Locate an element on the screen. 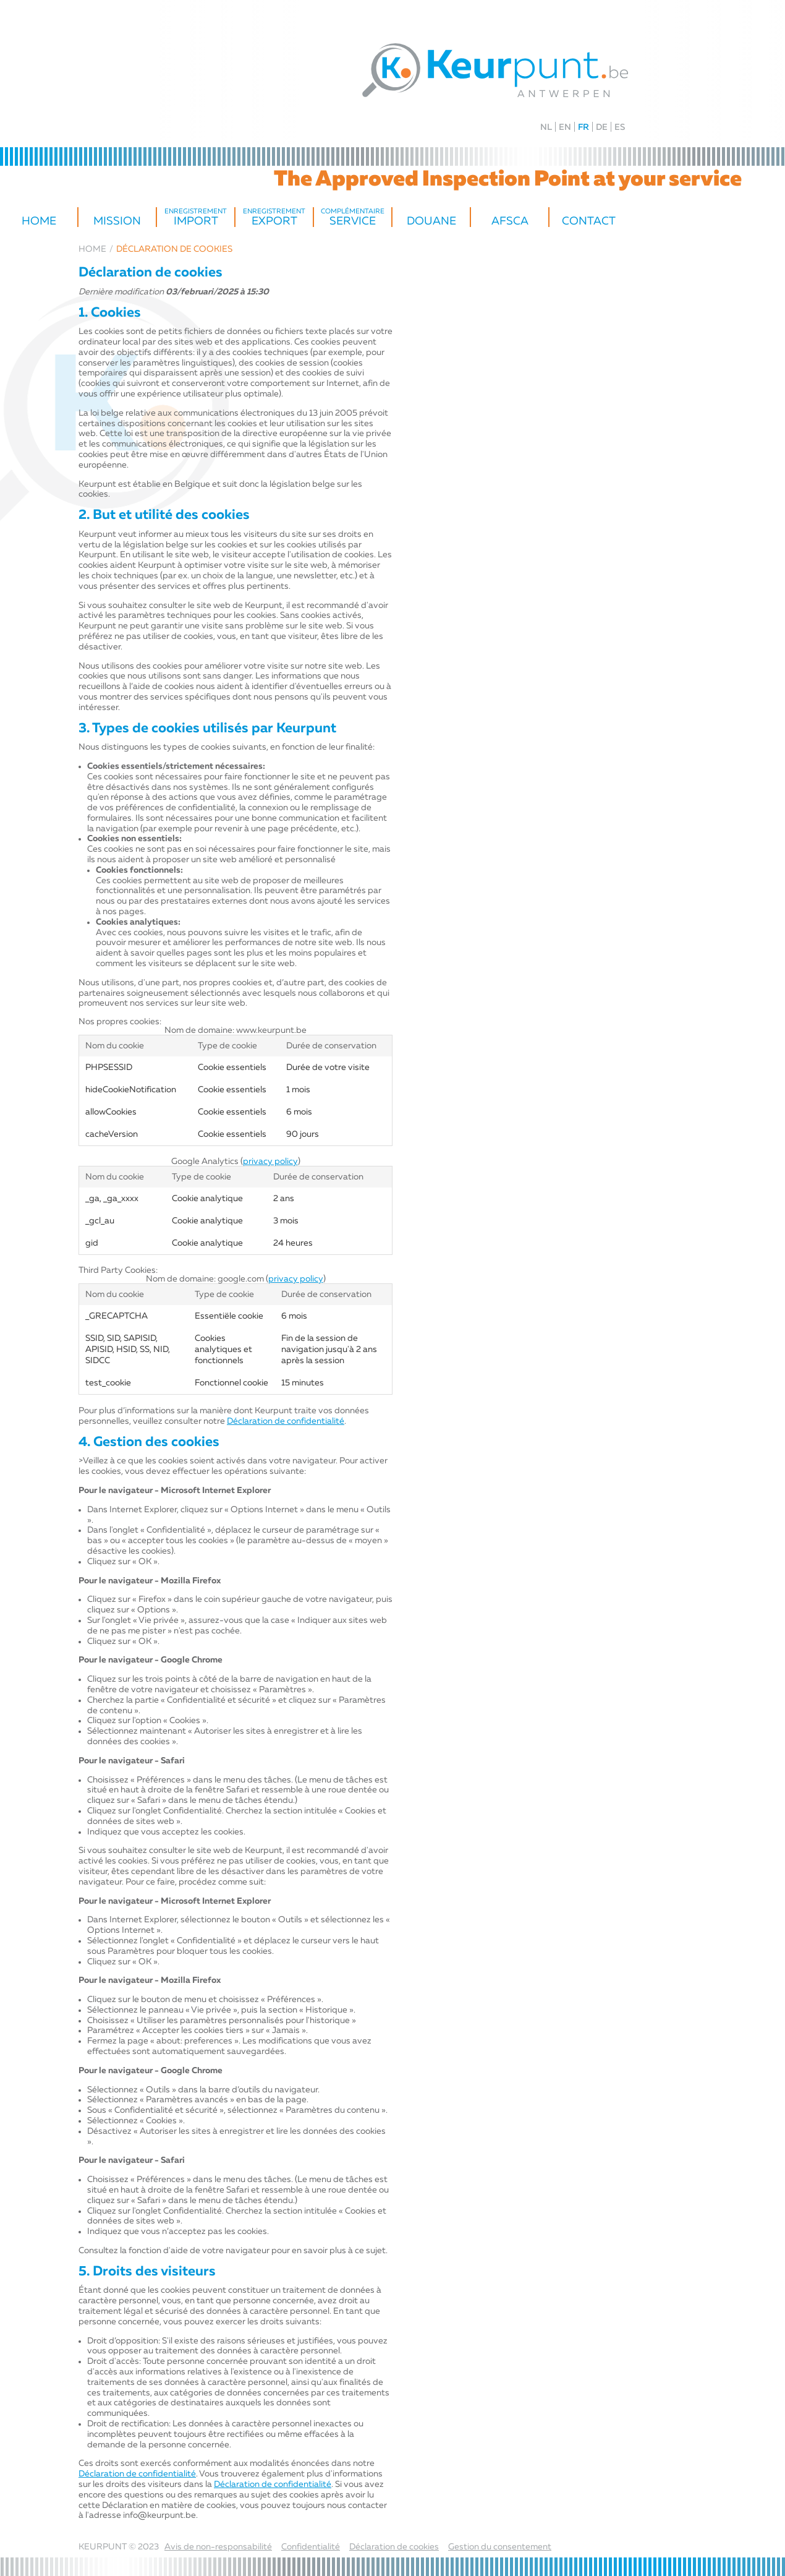 This screenshot has width=785, height=2576. ES is located at coordinates (619, 127).